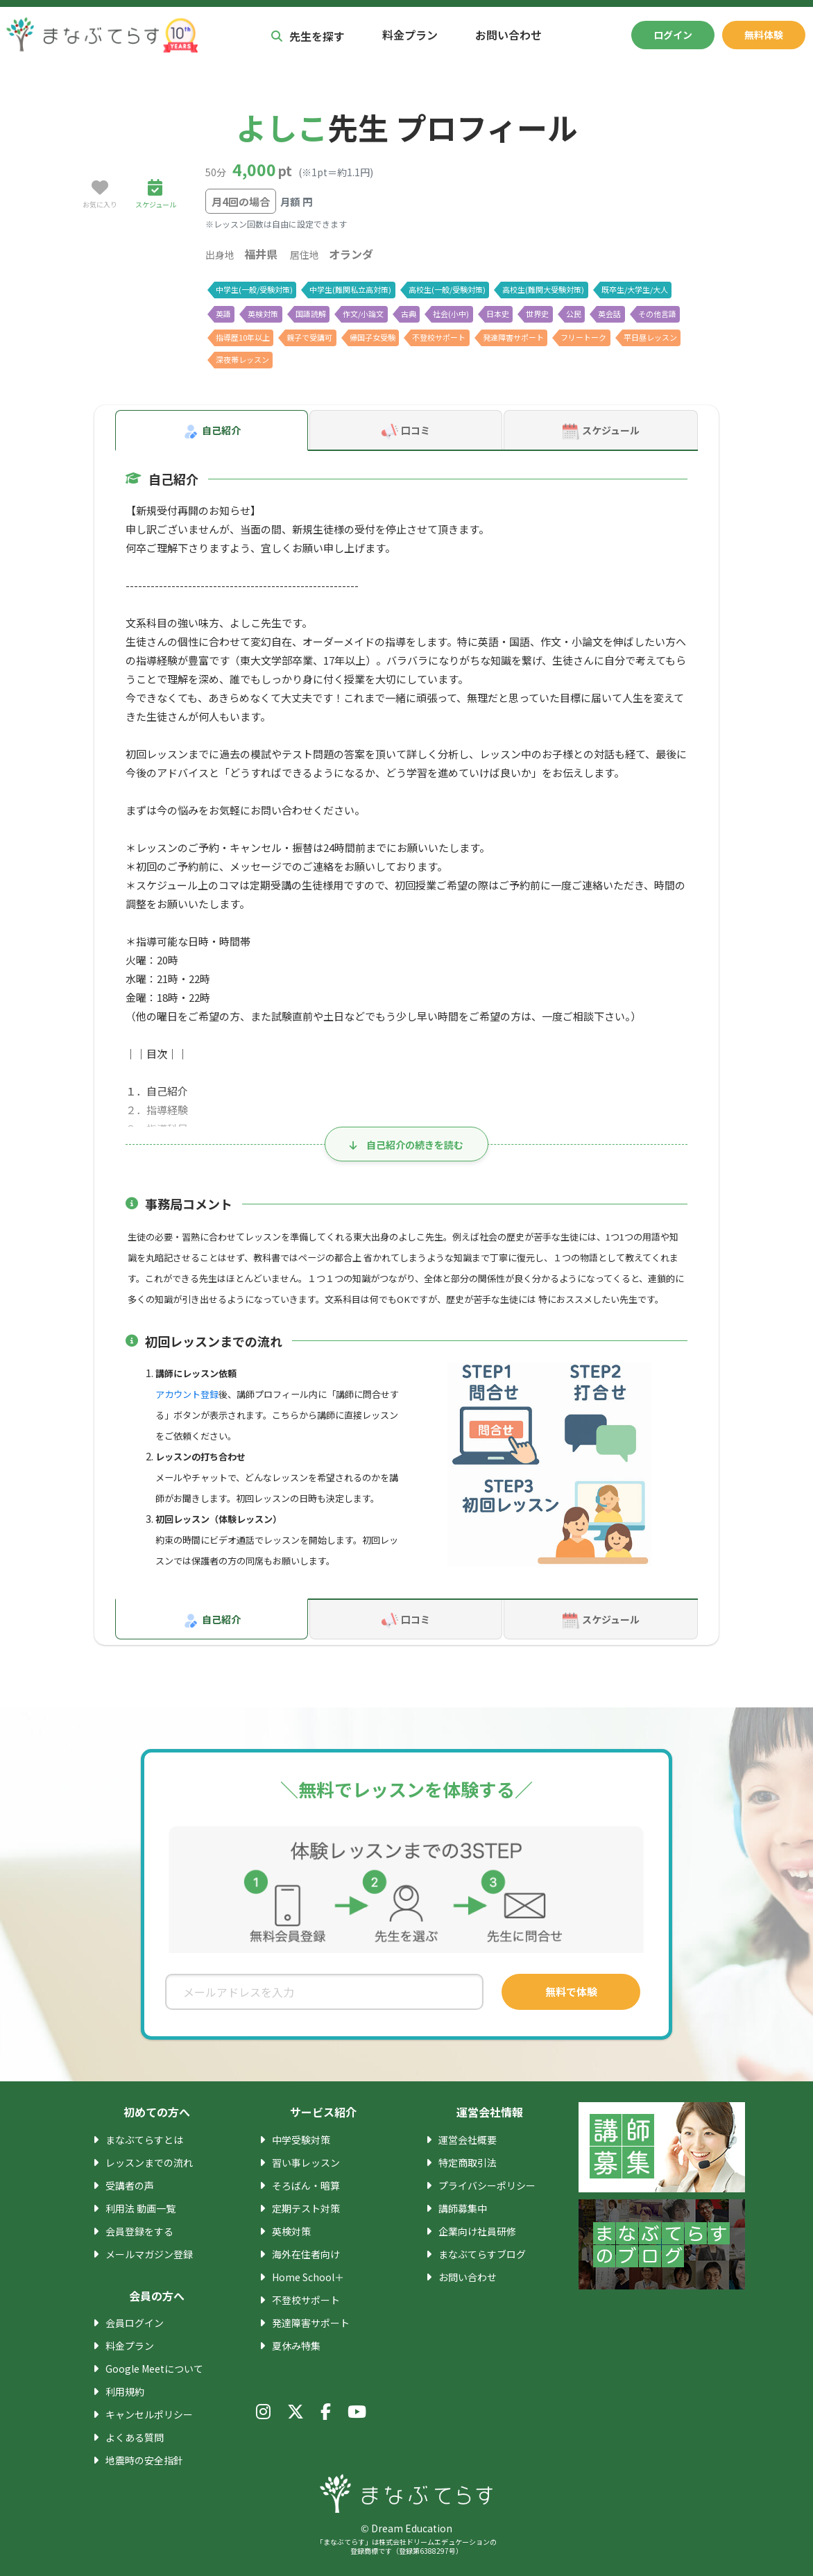 This screenshot has width=813, height=2576. I want to click on 高校生(一般/受験対策), so click(447, 289).